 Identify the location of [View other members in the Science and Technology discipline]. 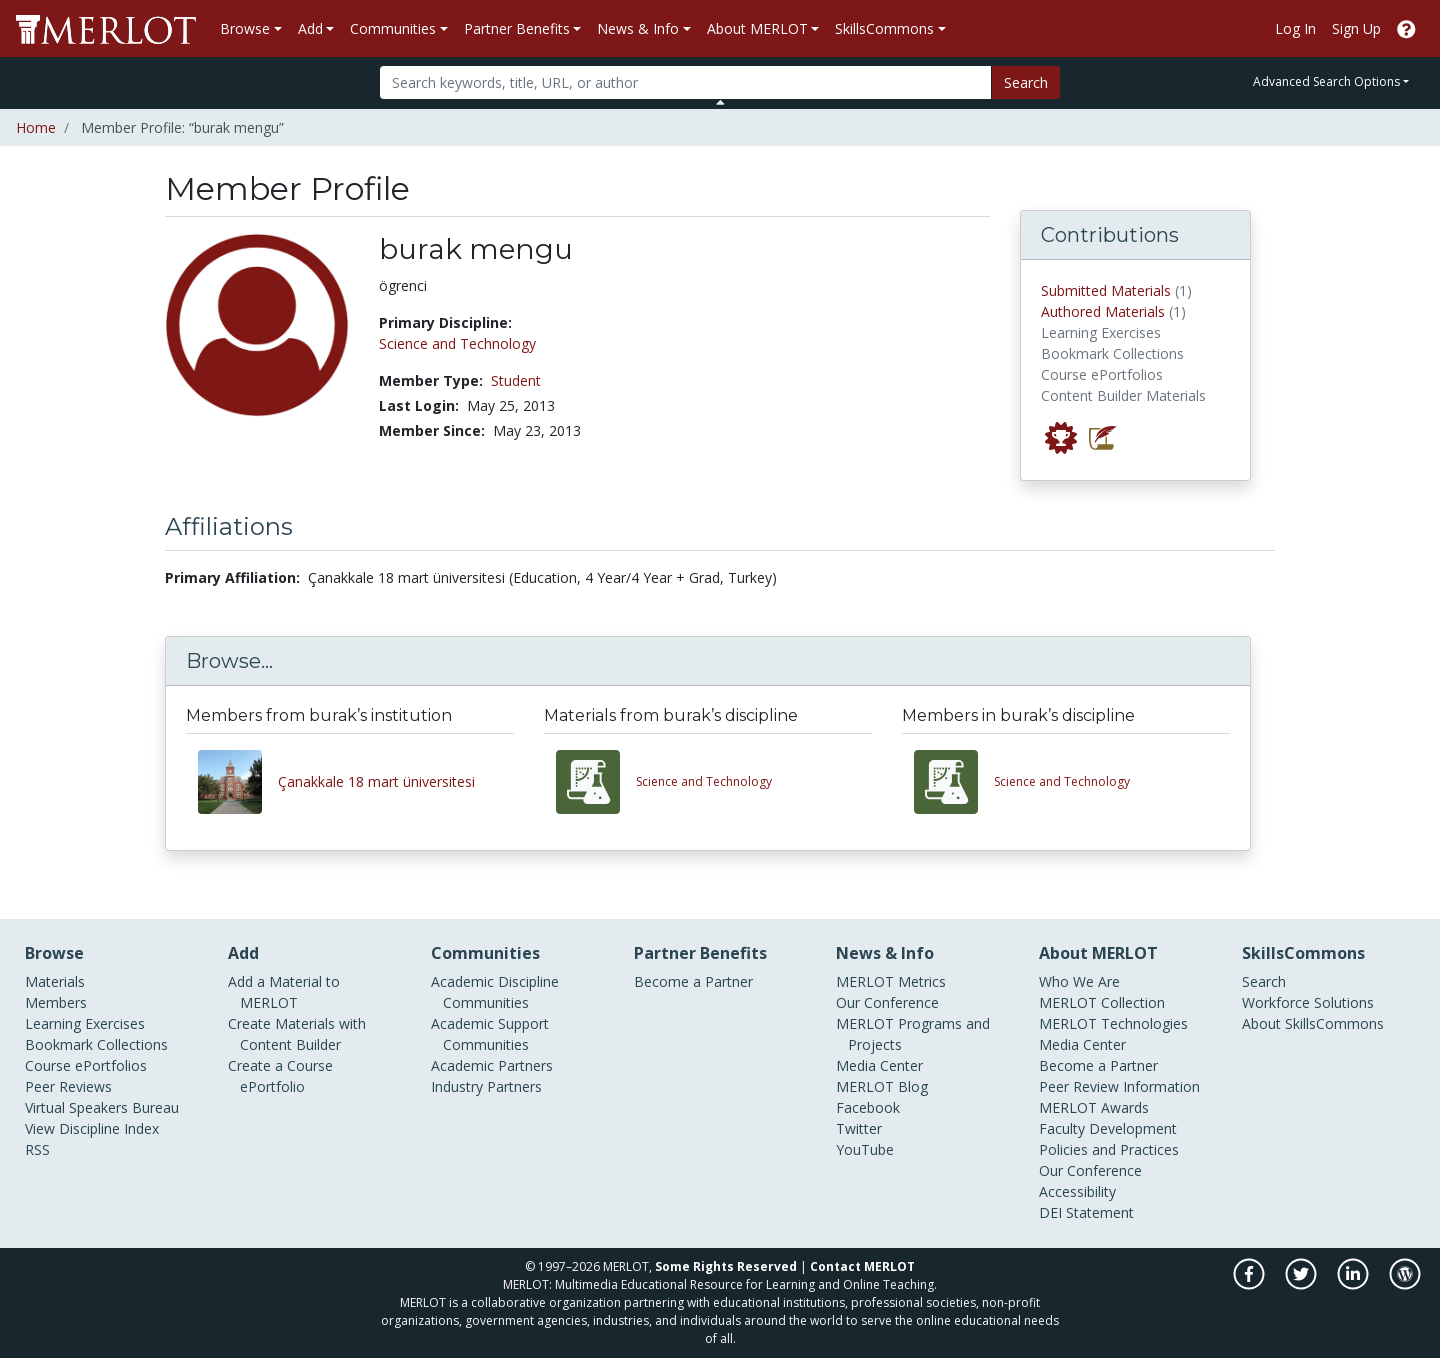
(954, 782).